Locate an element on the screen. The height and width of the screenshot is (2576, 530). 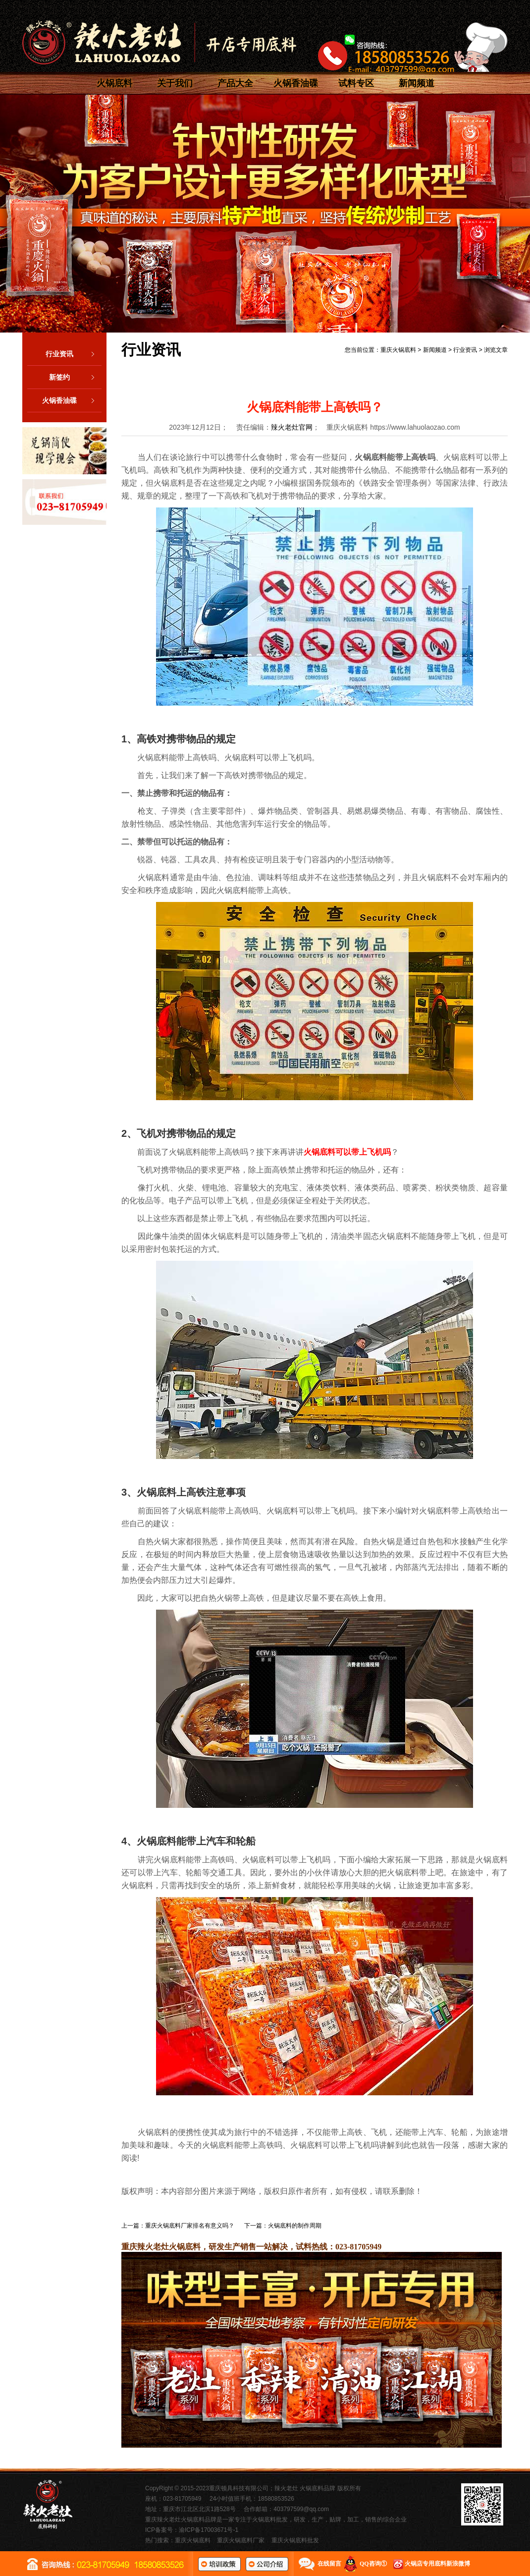
新闻频道 is located at coordinates (416, 83).